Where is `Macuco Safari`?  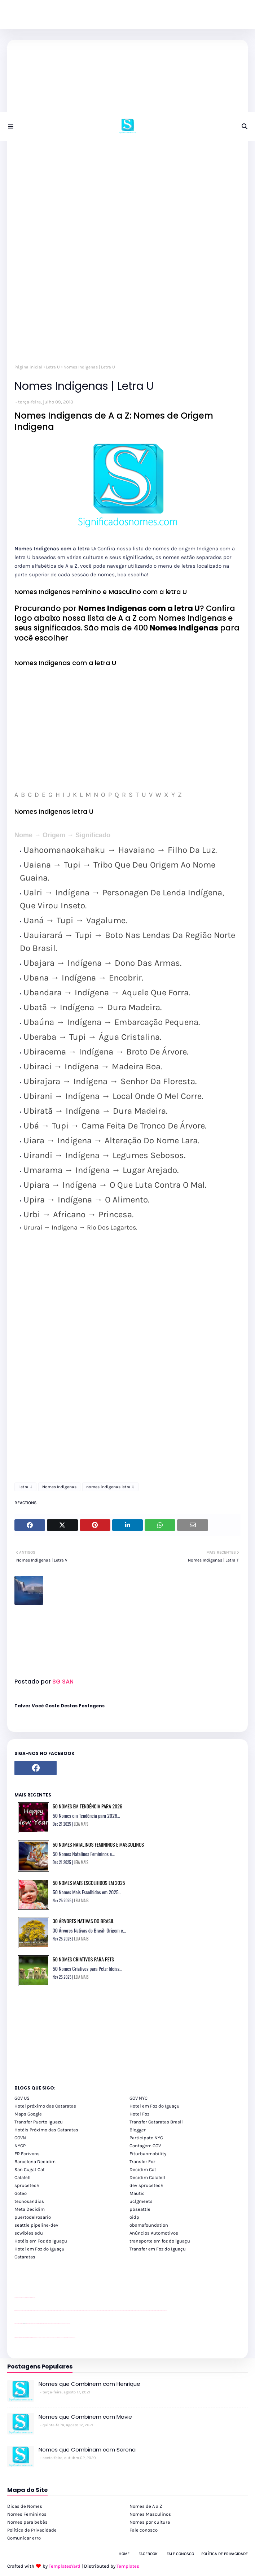 Macuco Safari is located at coordinates (62, 2337).